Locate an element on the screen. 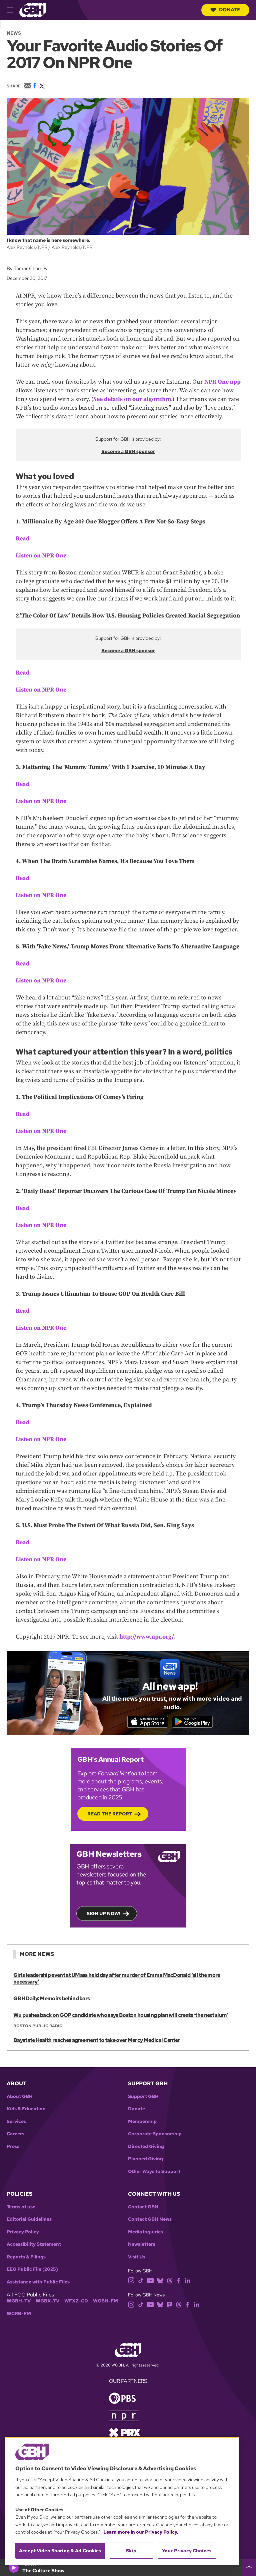  [persistent-player-drawer-toggle] is located at coordinates (249, 2567).